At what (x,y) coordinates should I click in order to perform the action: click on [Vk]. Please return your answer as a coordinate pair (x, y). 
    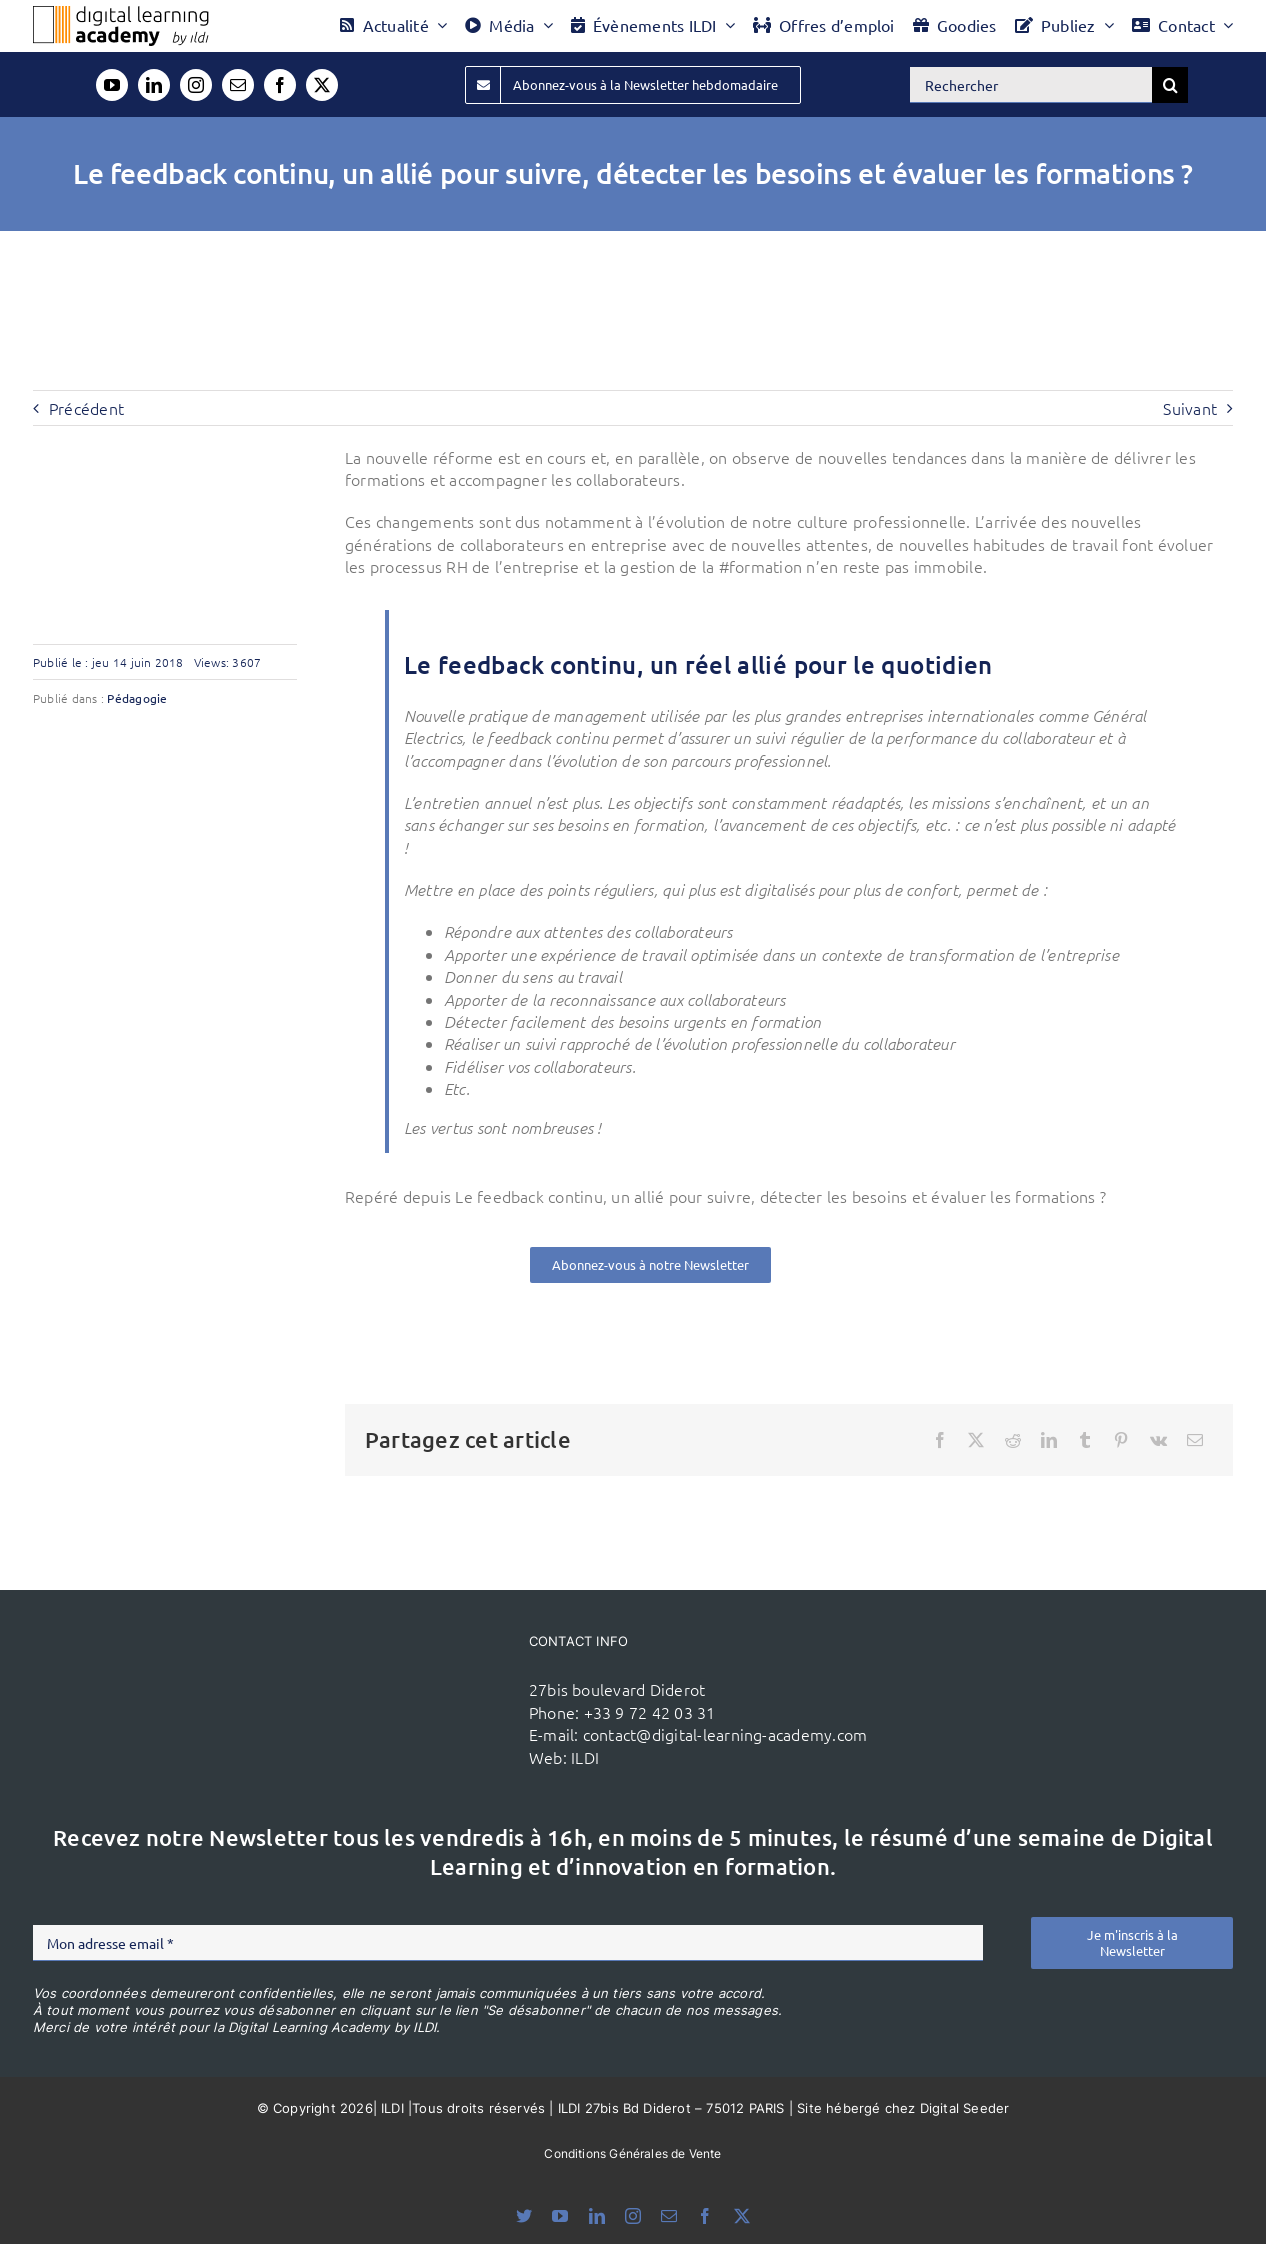
    Looking at the image, I should click on (1158, 1440).